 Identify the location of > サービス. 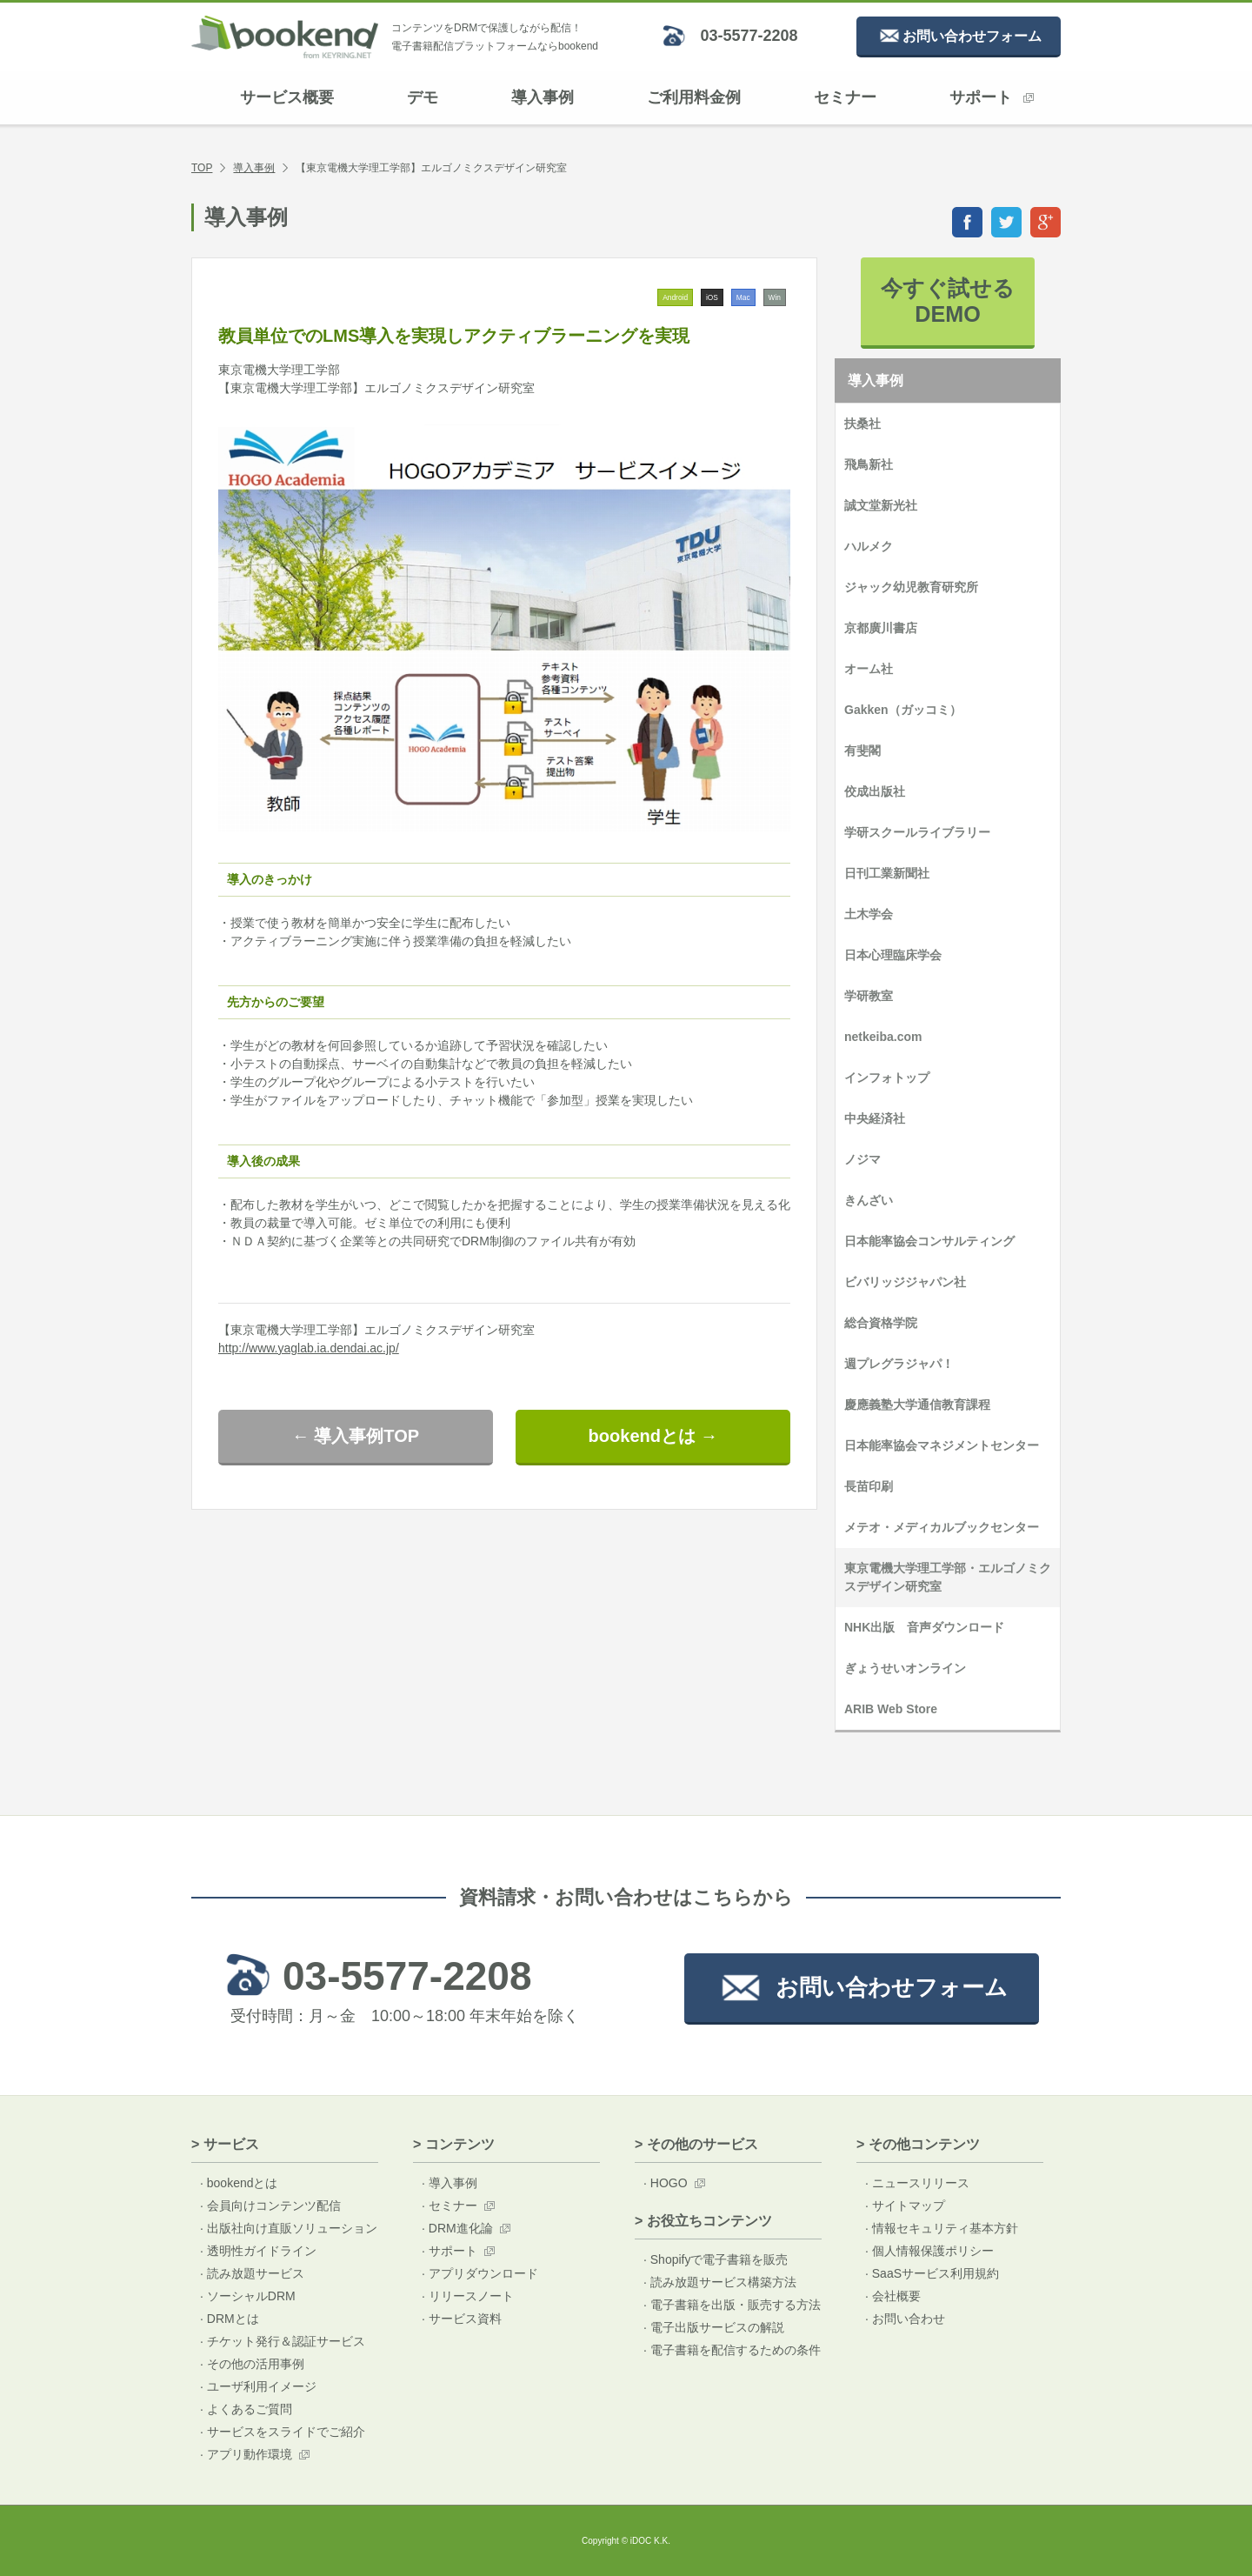
(225, 2144).